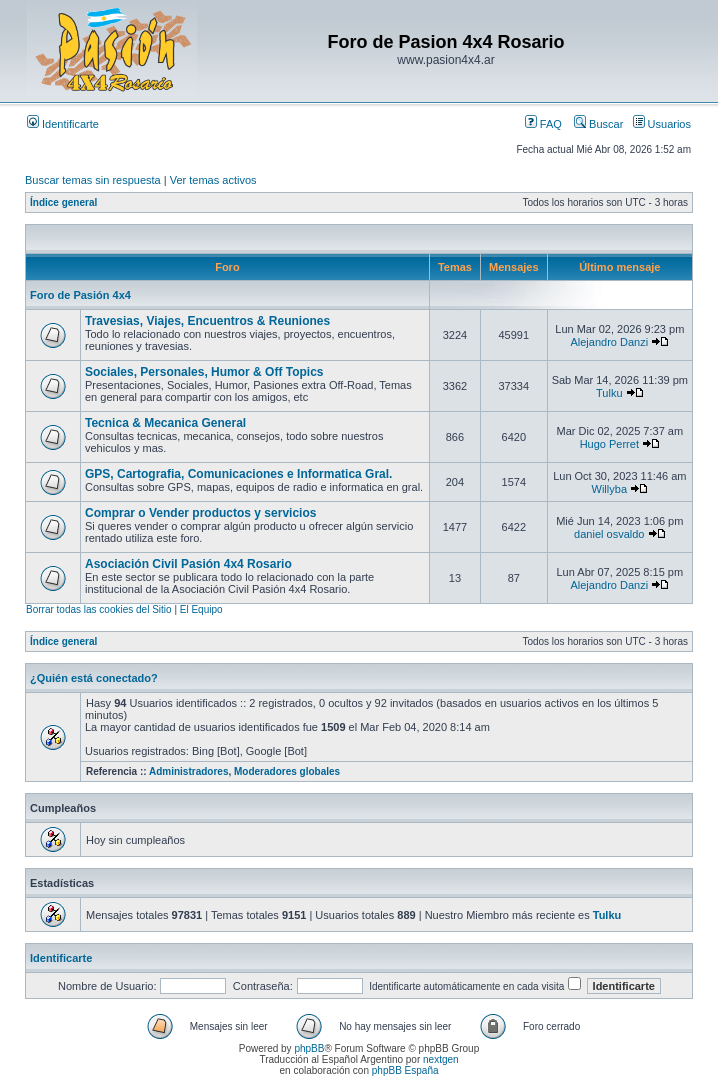  I want to click on Sociales, Personales, Humor & Off Topics, so click(204, 372).